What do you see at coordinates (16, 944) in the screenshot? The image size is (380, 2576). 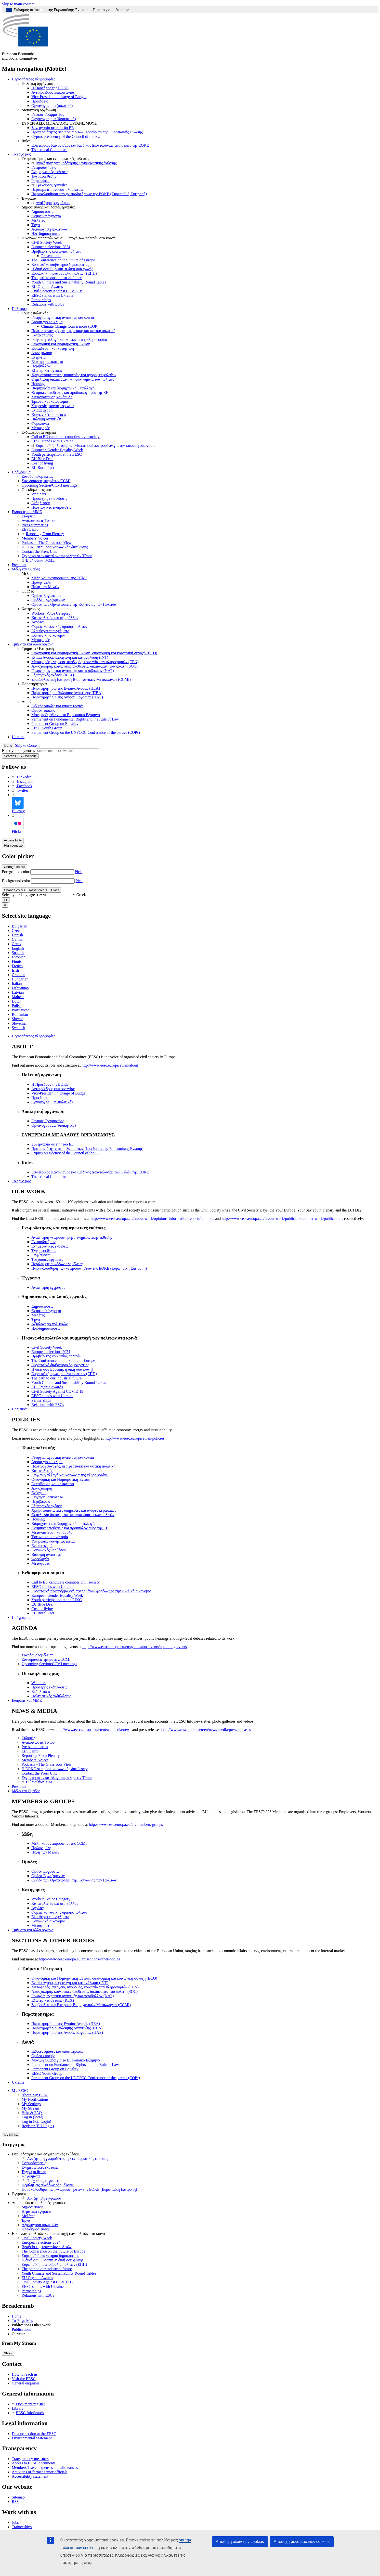 I see `Greek` at bounding box center [16, 944].